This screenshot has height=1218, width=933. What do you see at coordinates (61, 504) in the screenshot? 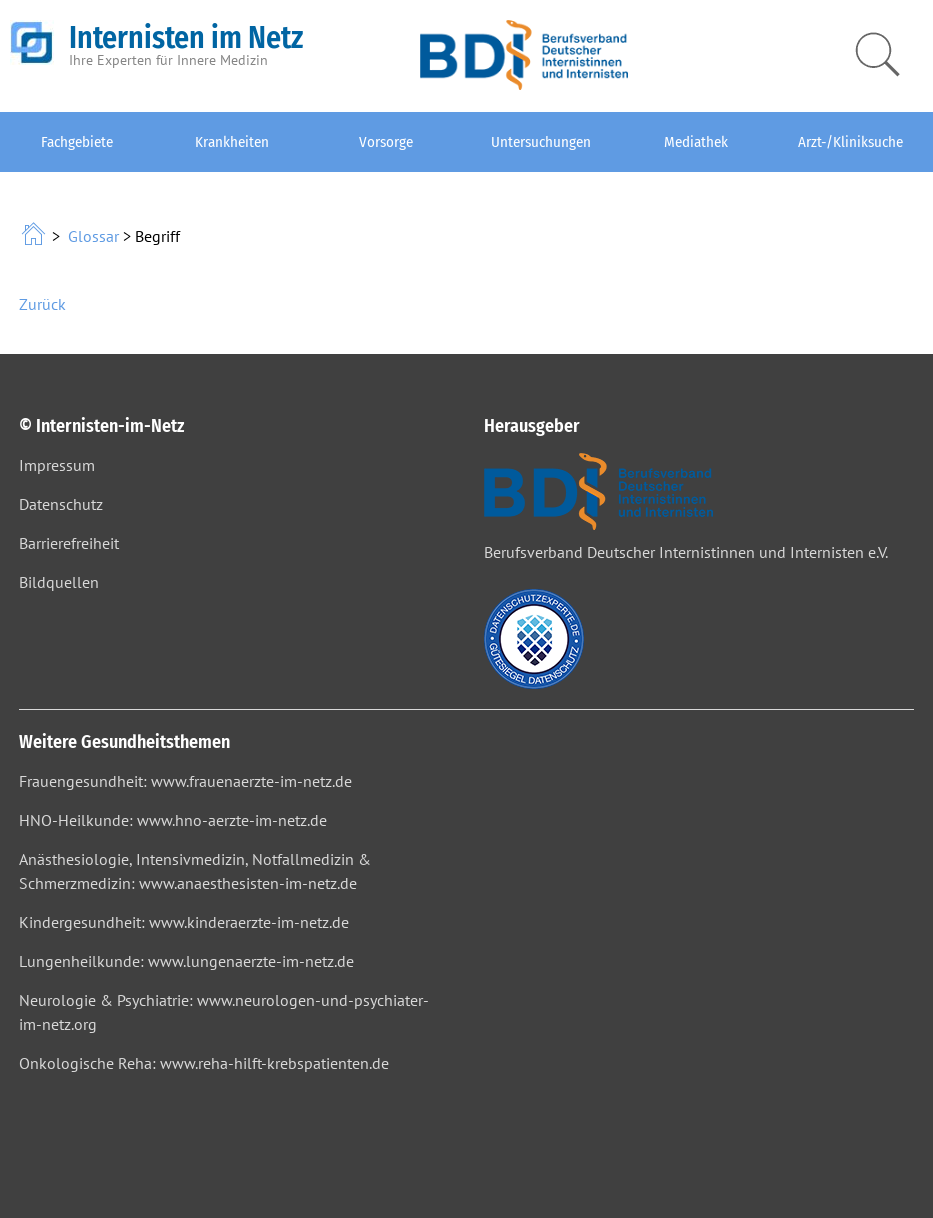
I see `Datenschutz` at bounding box center [61, 504].